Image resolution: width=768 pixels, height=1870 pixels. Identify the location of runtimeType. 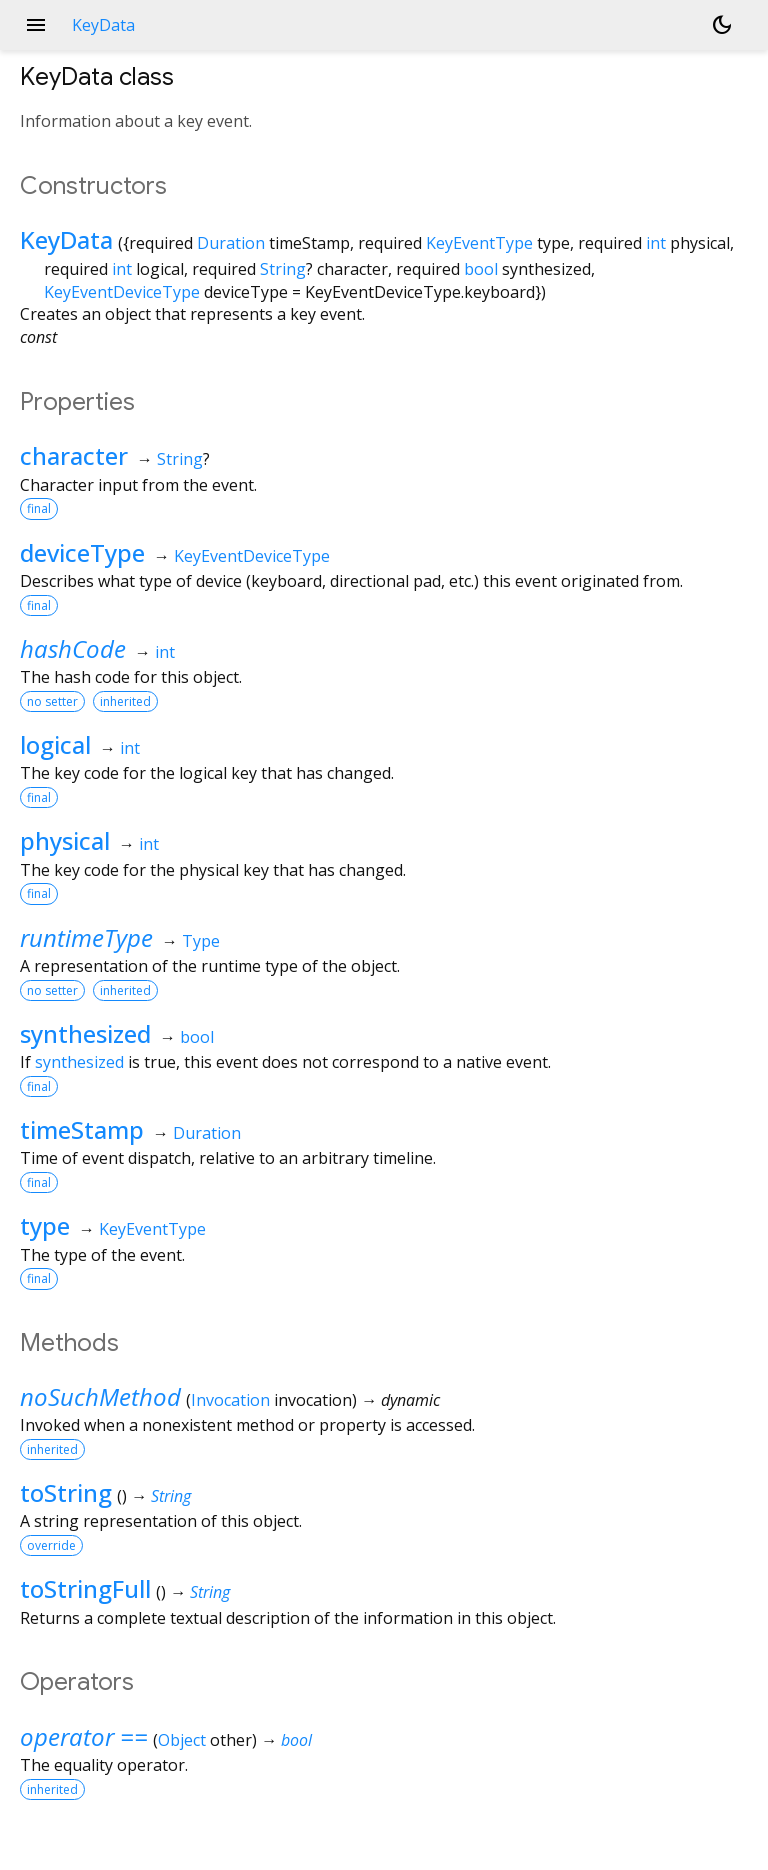
(86, 937).